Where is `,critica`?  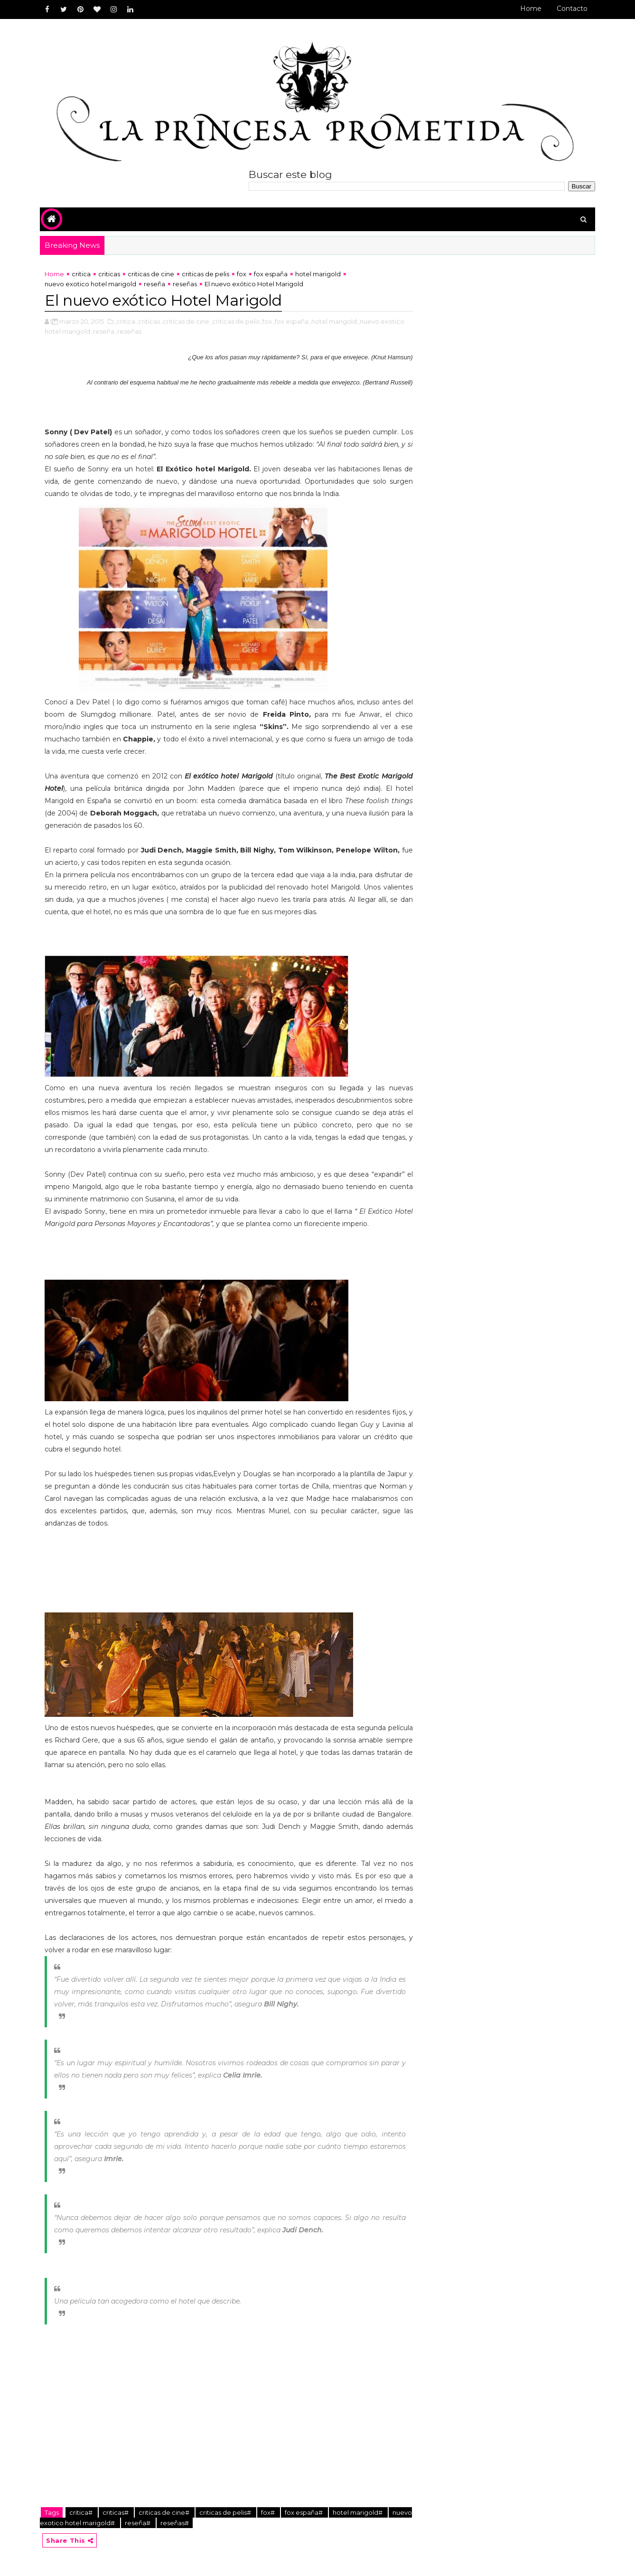
,critica is located at coordinates (125, 321).